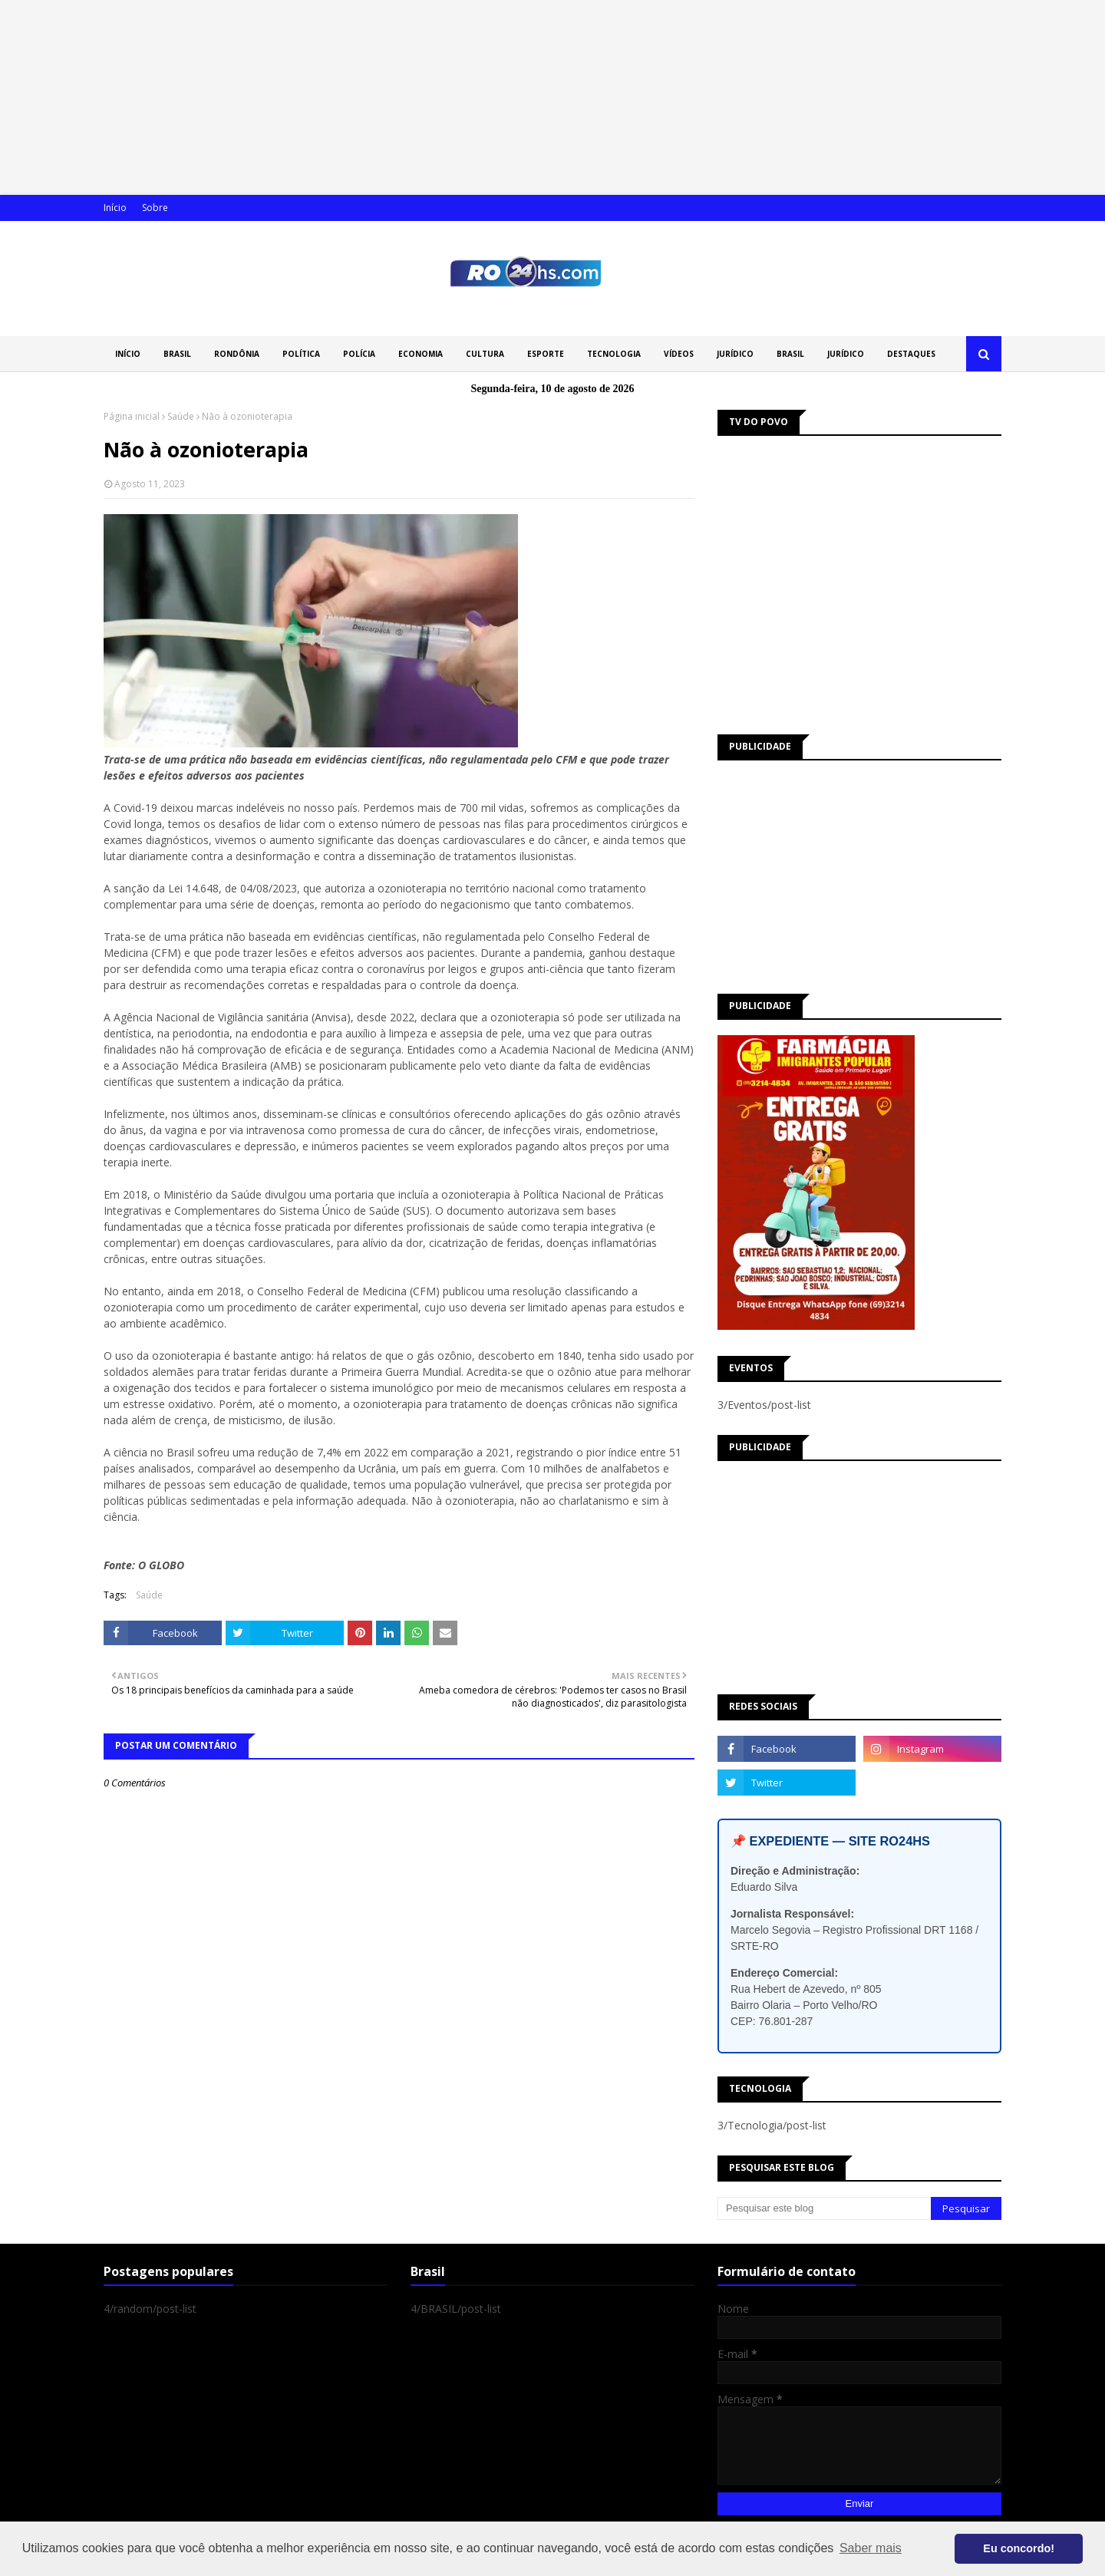 Image resolution: width=1105 pixels, height=2576 pixels. Describe the element at coordinates (155, 207) in the screenshot. I see `Sobre` at that location.